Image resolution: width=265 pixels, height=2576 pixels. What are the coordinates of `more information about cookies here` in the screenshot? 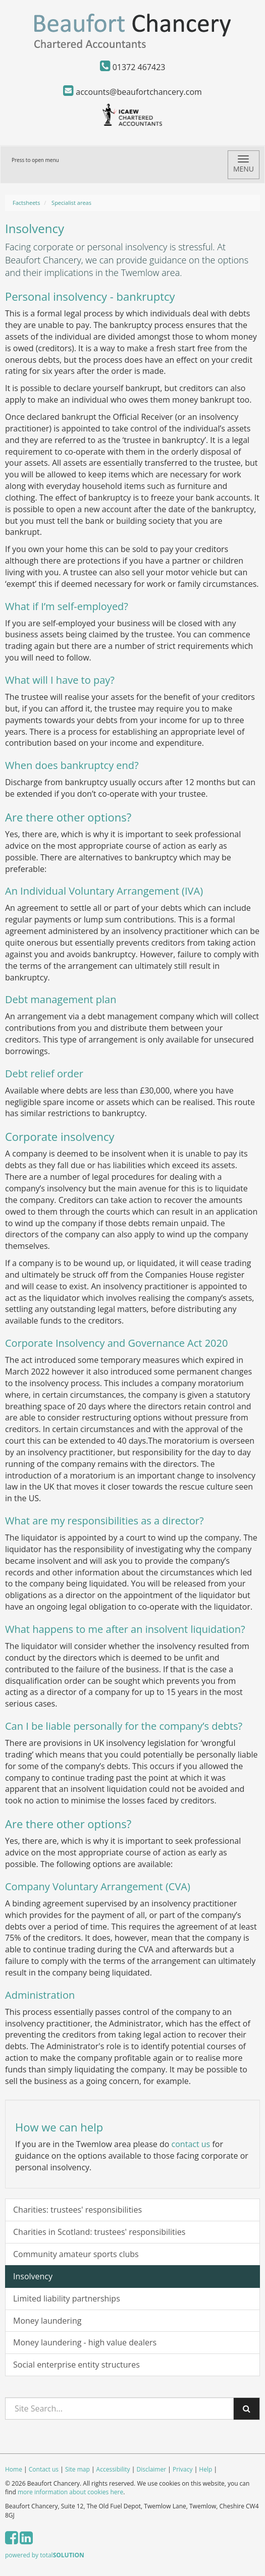 It's located at (70, 2492).